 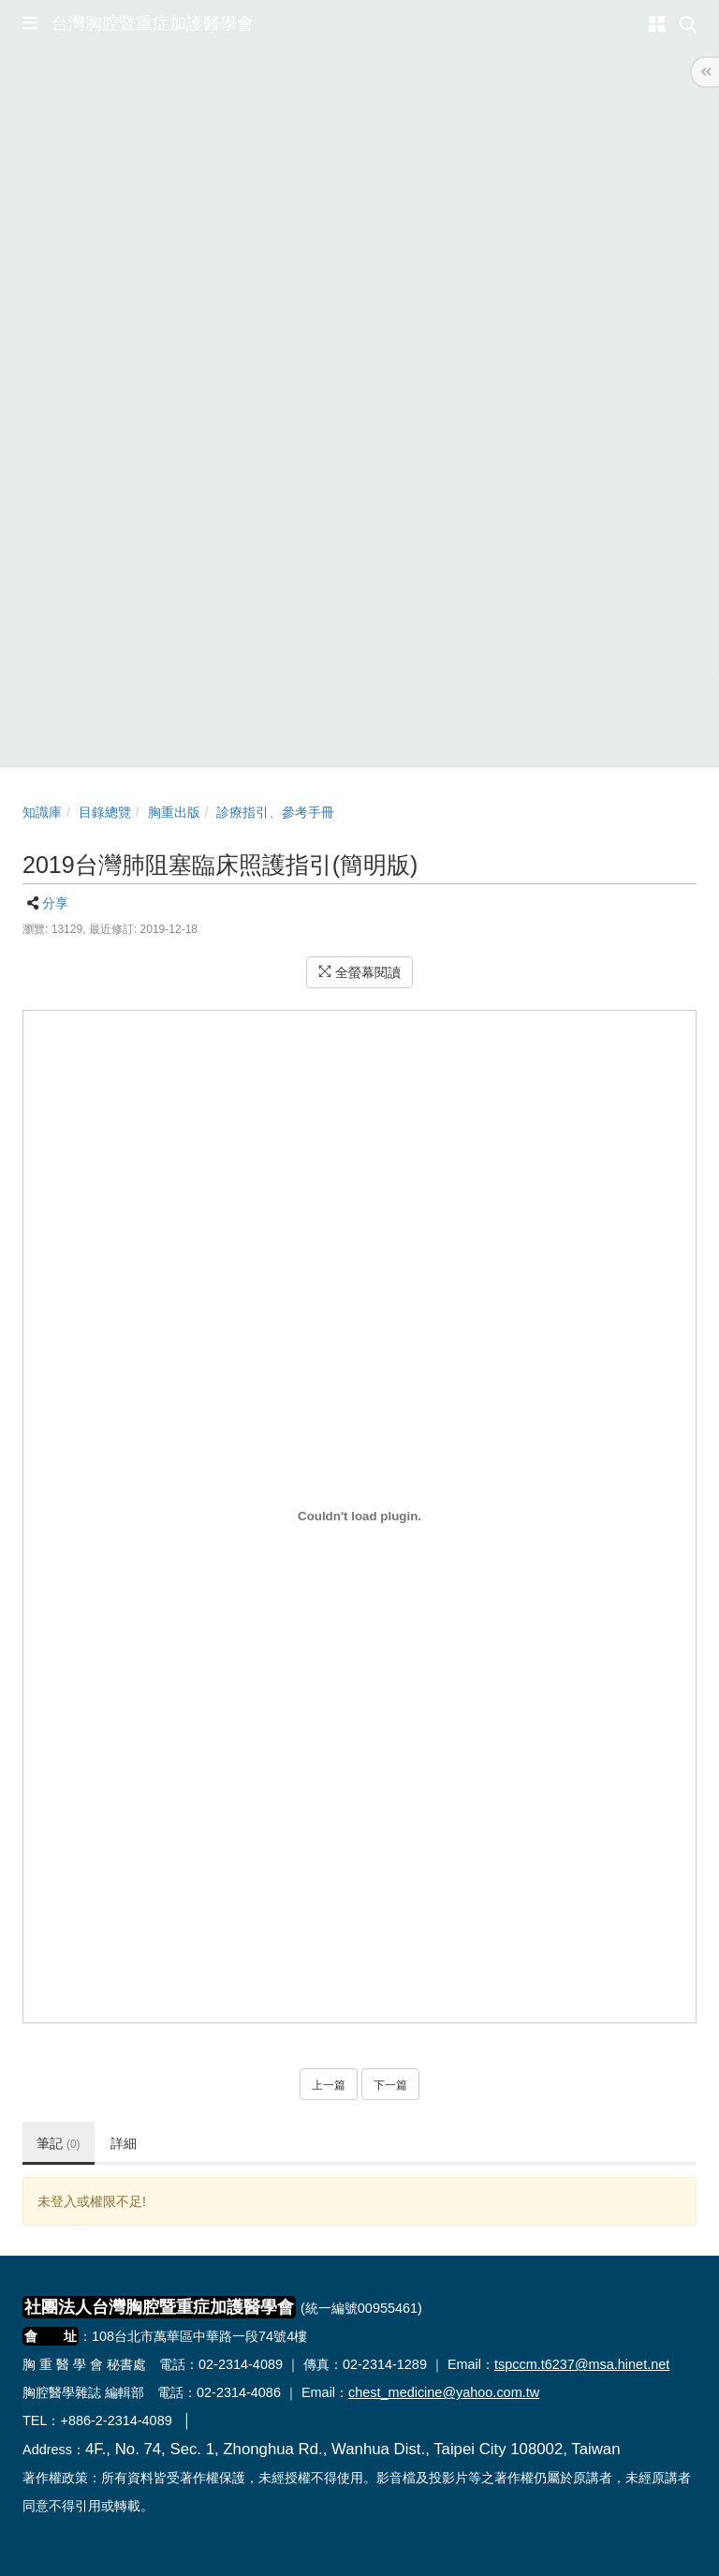 What do you see at coordinates (55, 903) in the screenshot?
I see `分享` at bounding box center [55, 903].